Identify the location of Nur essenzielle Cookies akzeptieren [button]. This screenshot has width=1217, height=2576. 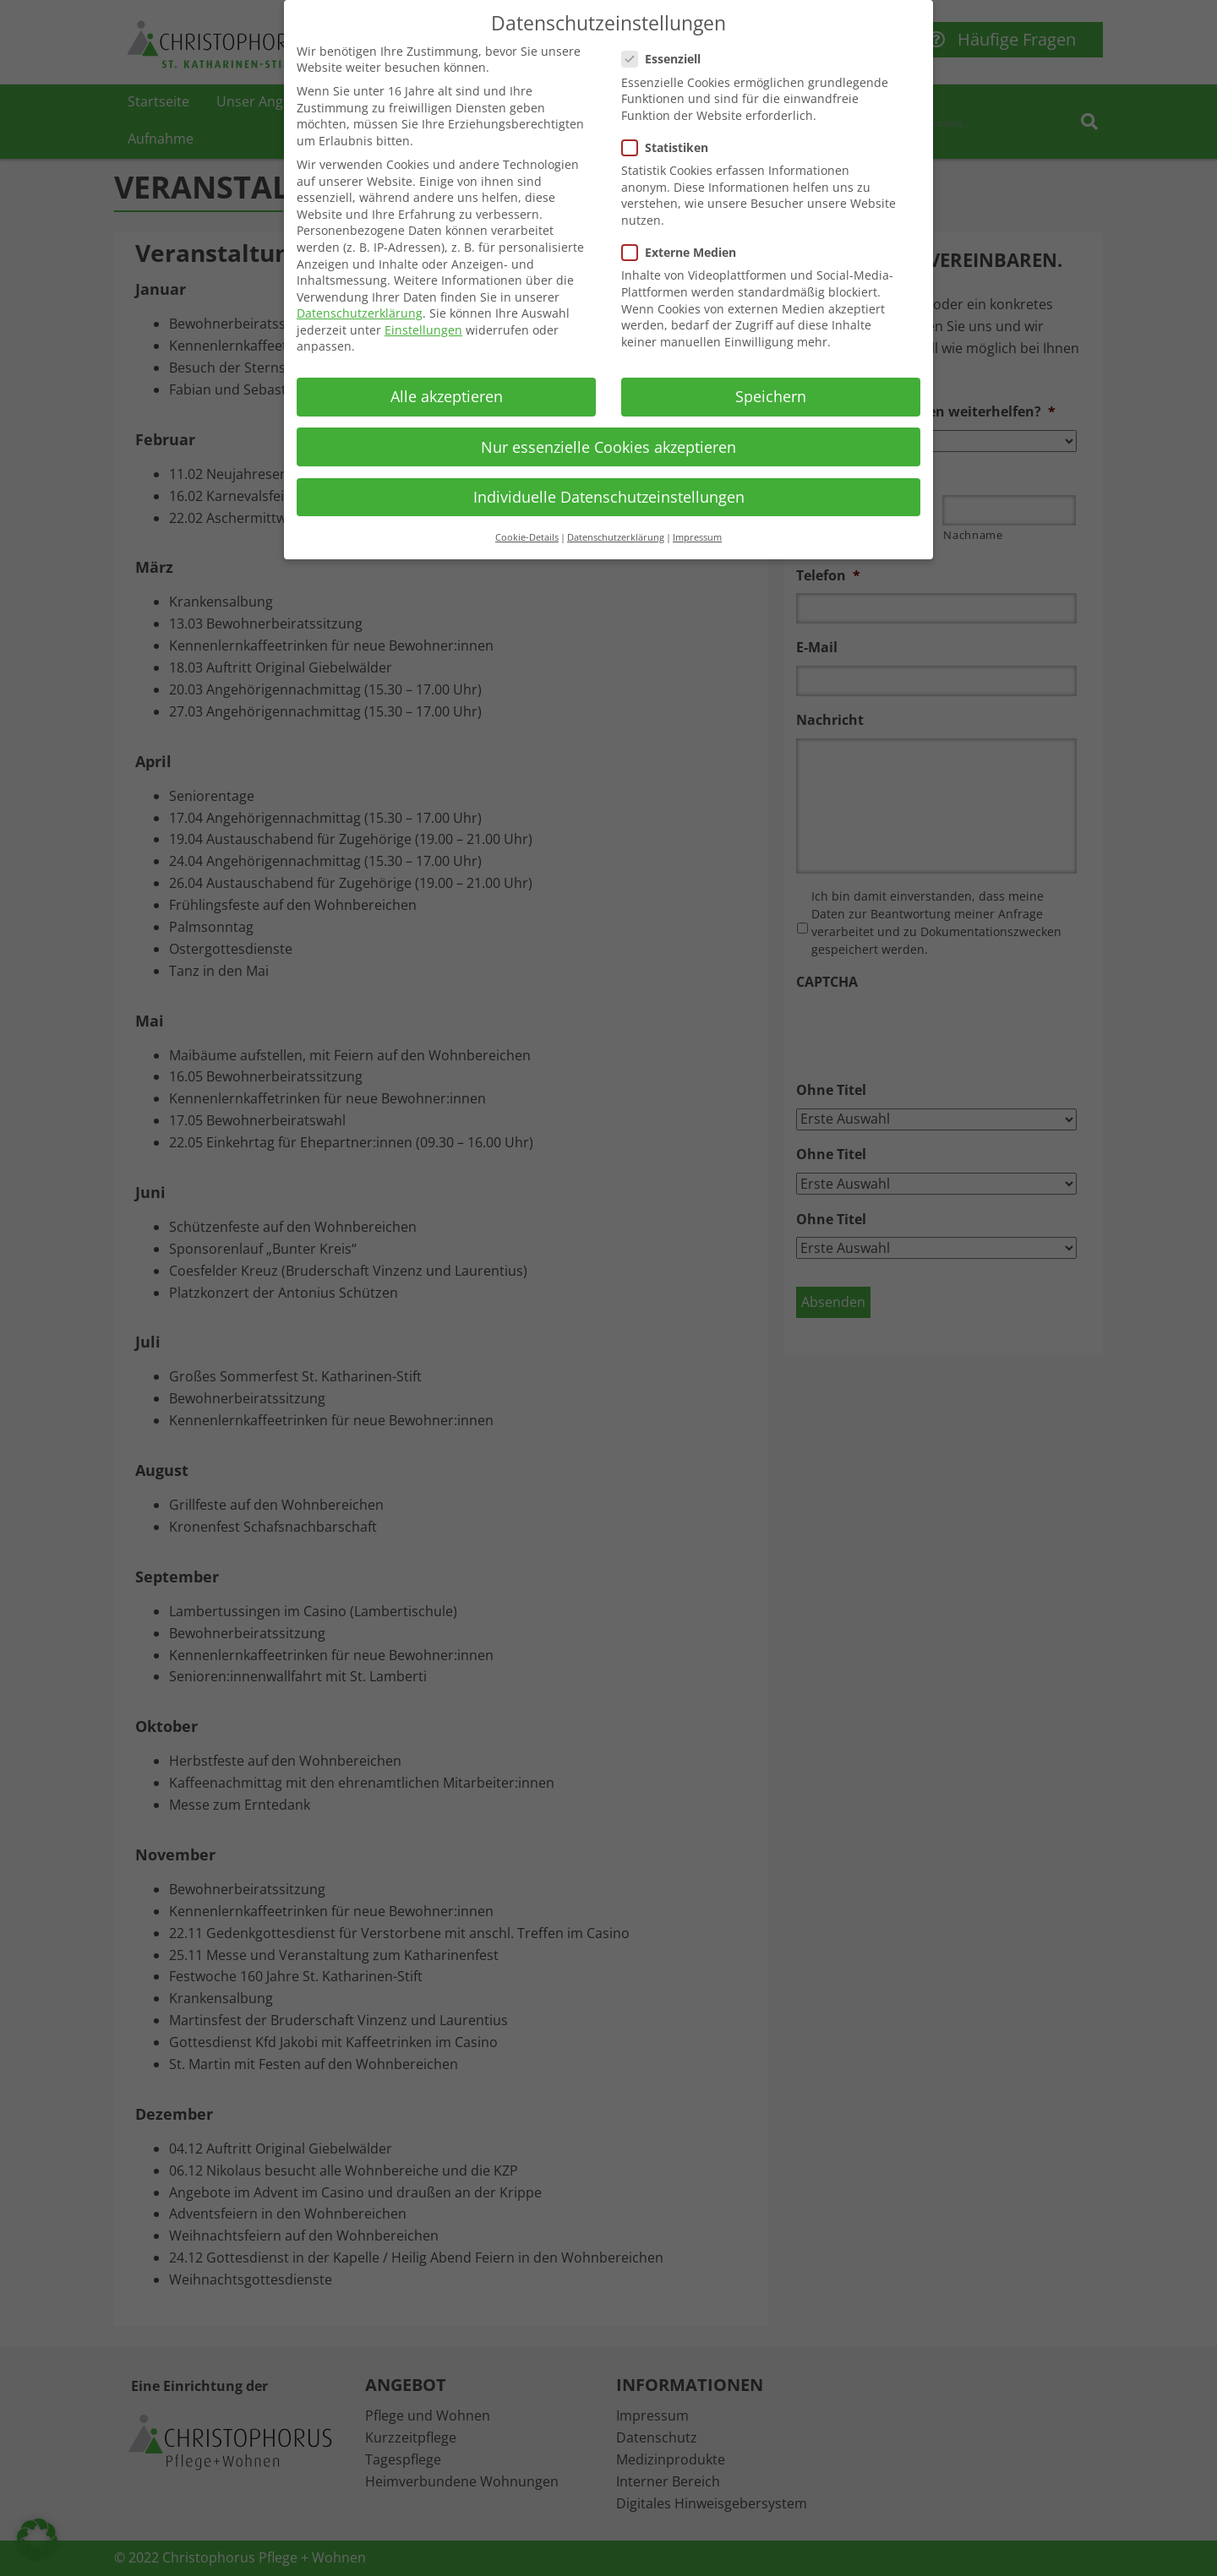
(608, 447).